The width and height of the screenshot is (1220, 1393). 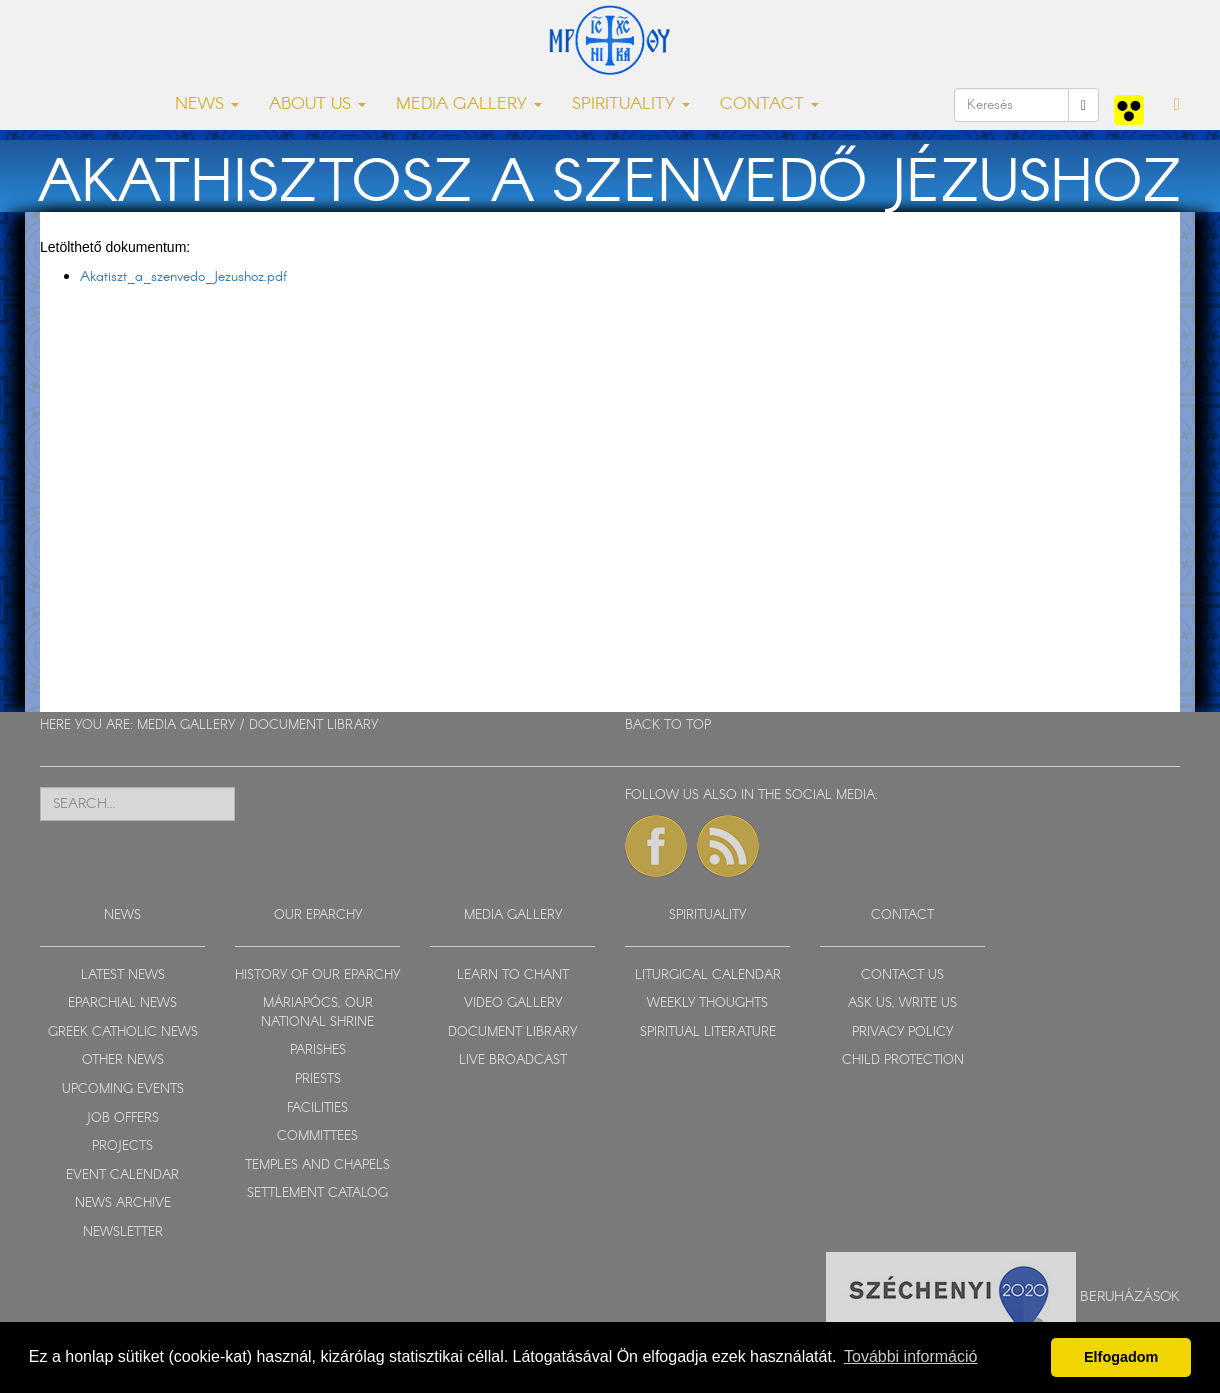 What do you see at coordinates (317, 1193) in the screenshot?
I see `SETTLEMENT CATALOG` at bounding box center [317, 1193].